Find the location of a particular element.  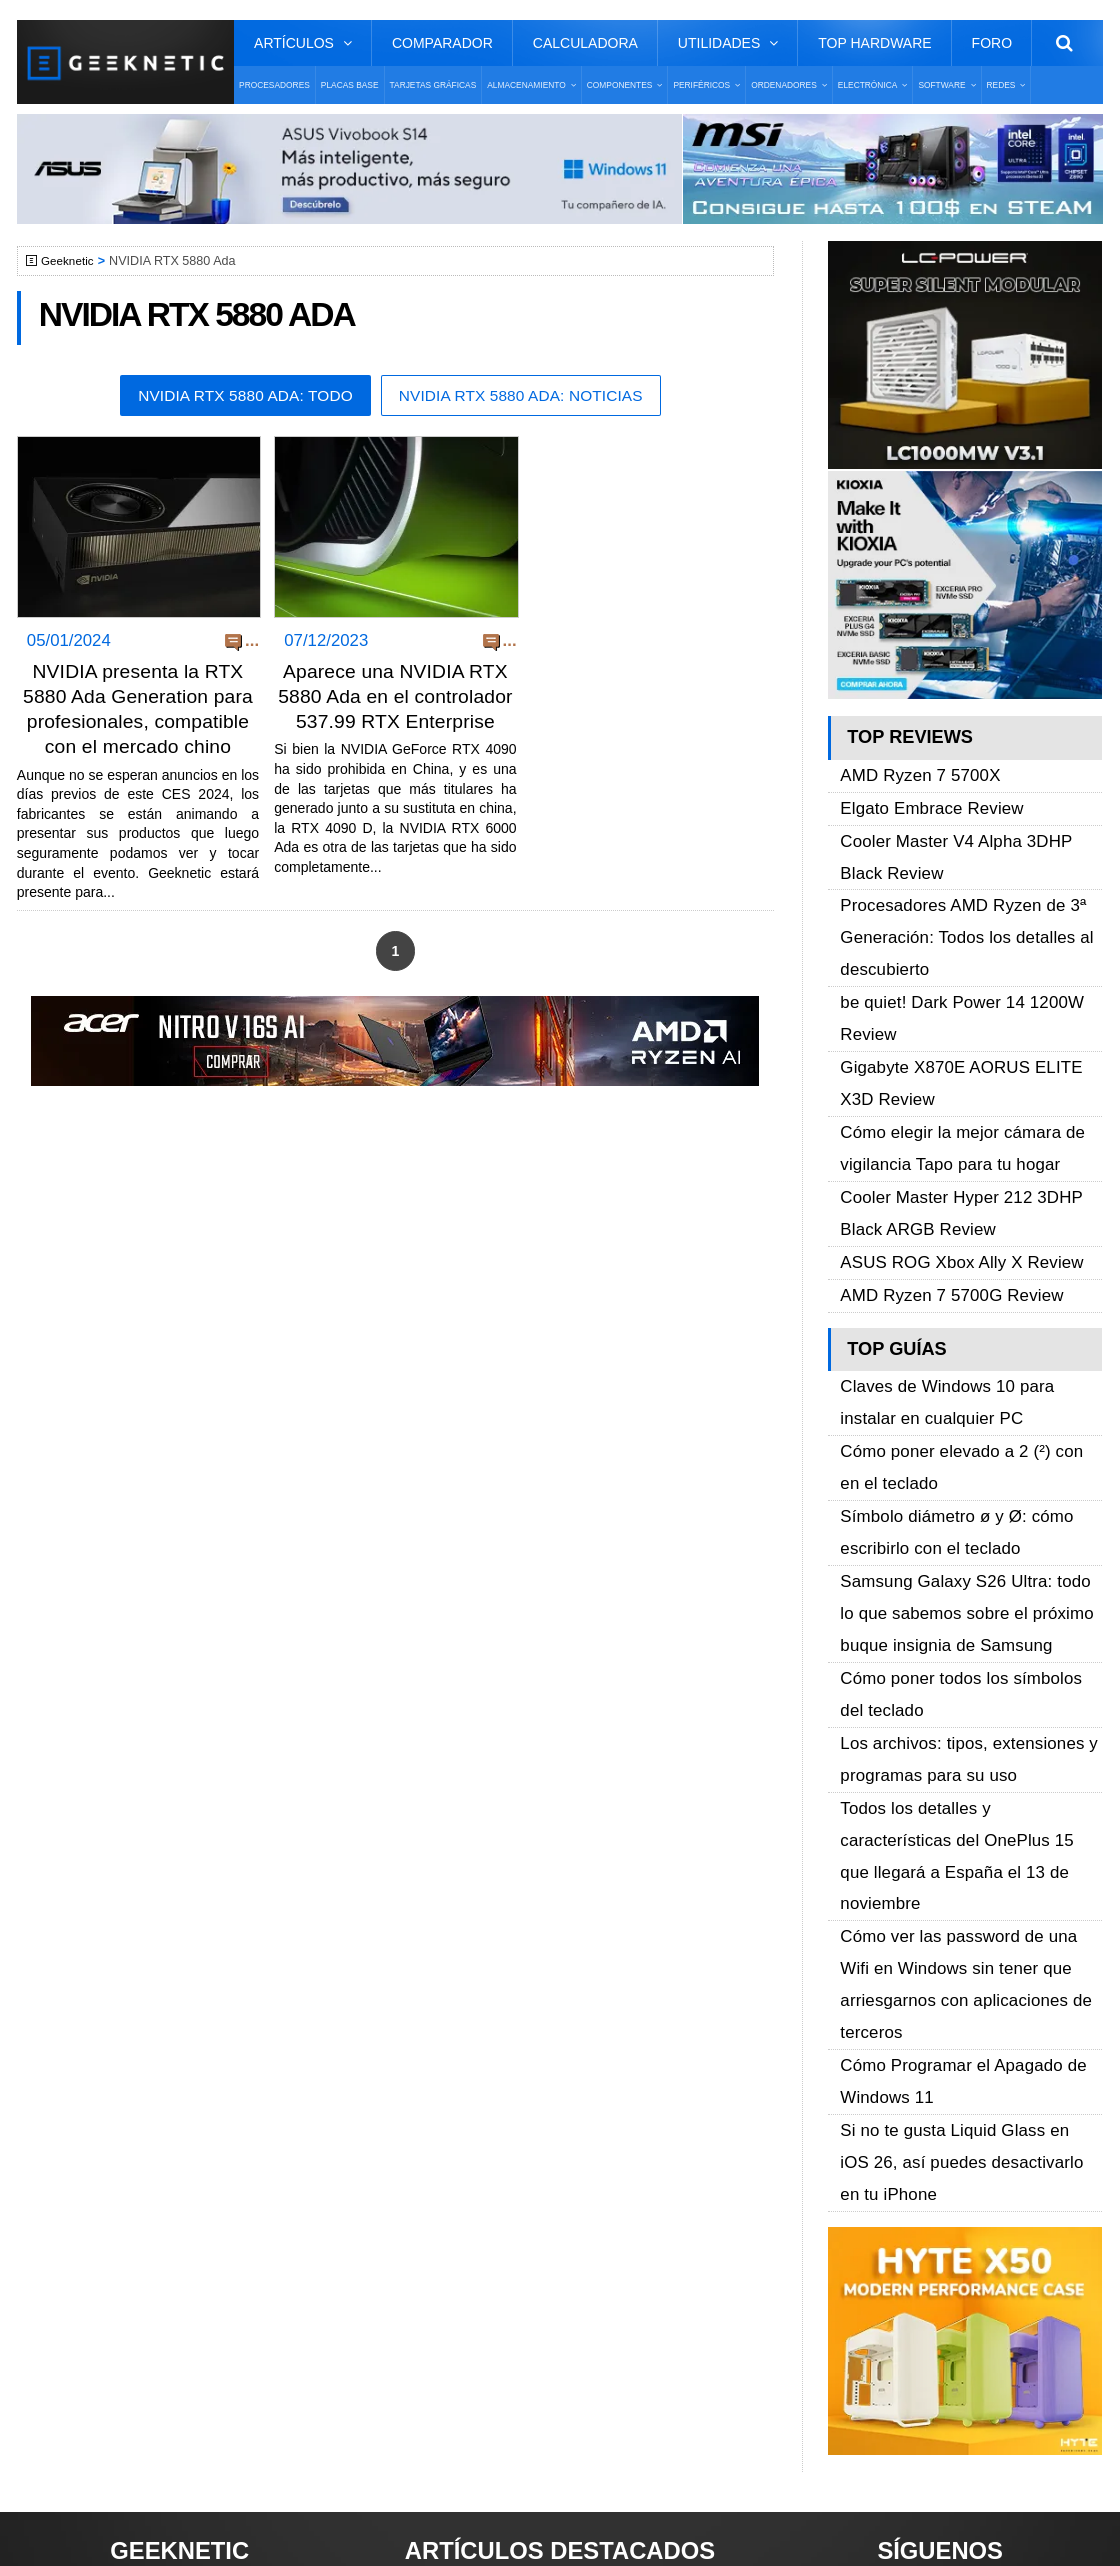

AMD Ryzen 7 5700G Review is located at coordinates (940, 1131).